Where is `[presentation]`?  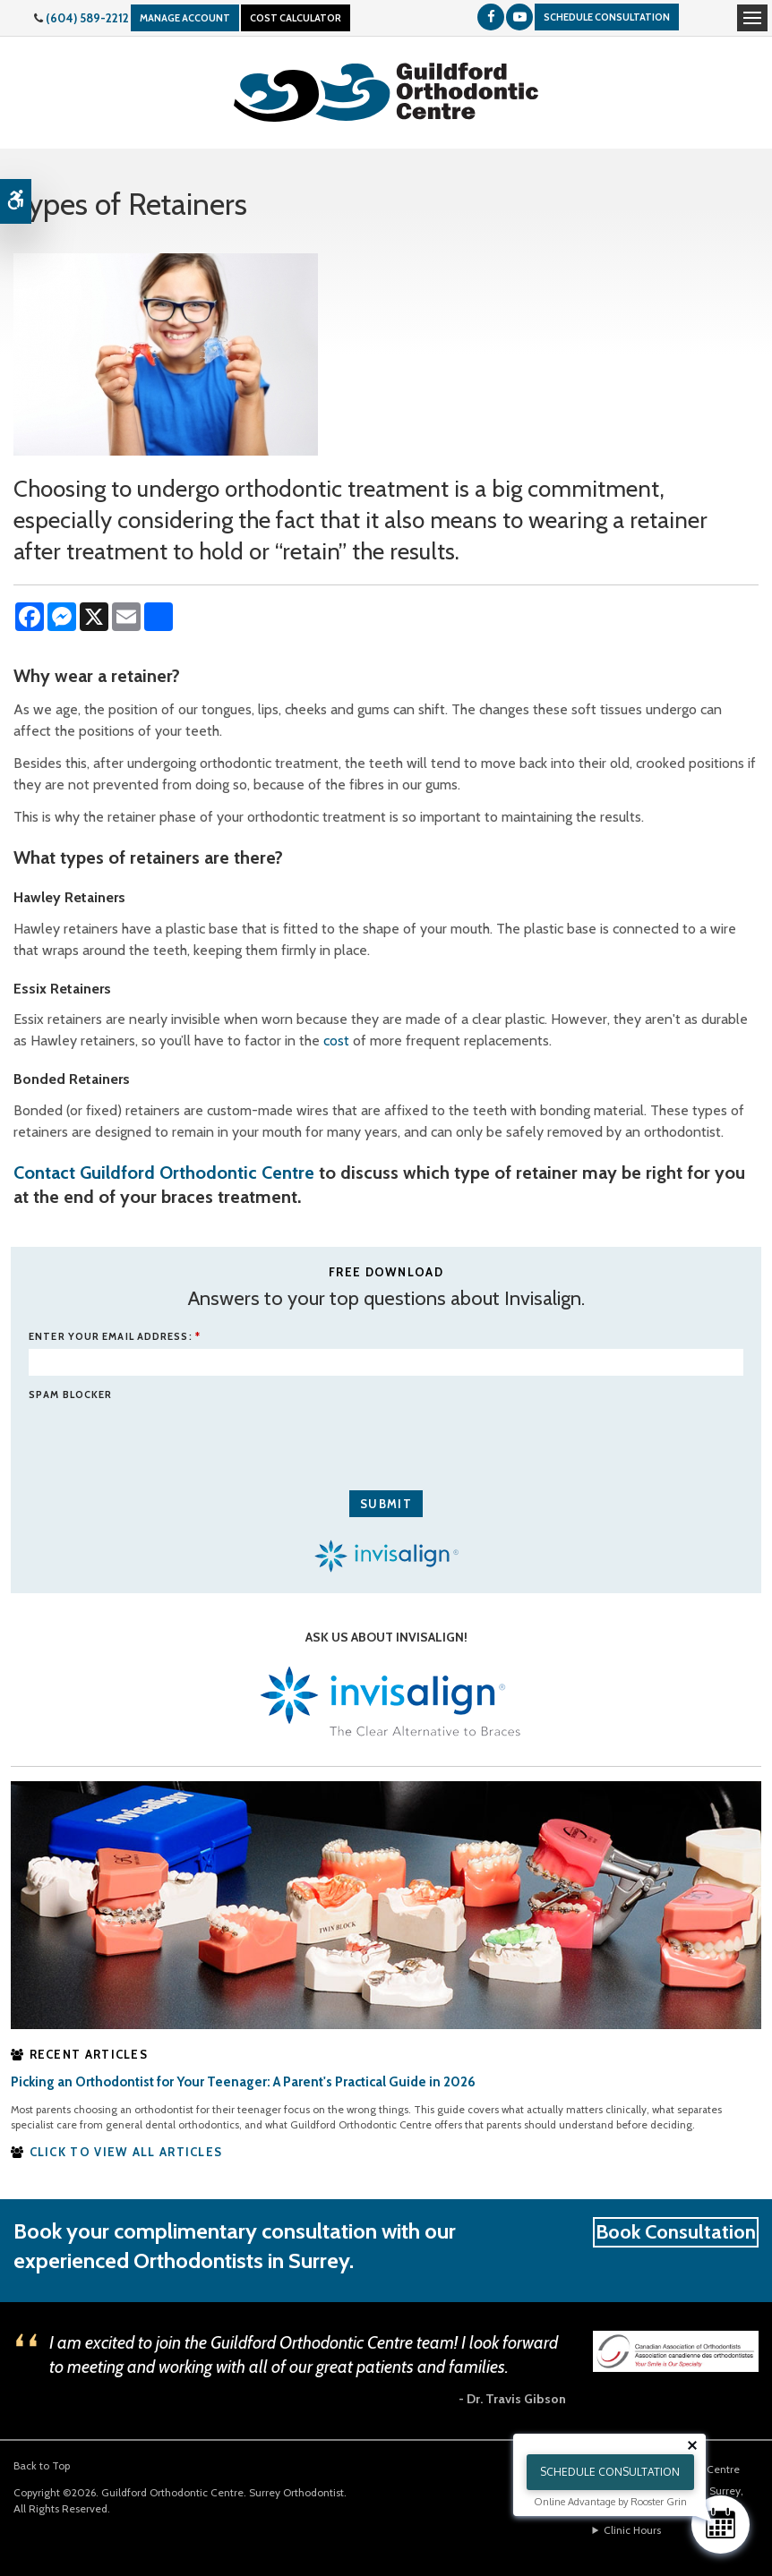 [presentation] is located at coordinates (133, 1433).